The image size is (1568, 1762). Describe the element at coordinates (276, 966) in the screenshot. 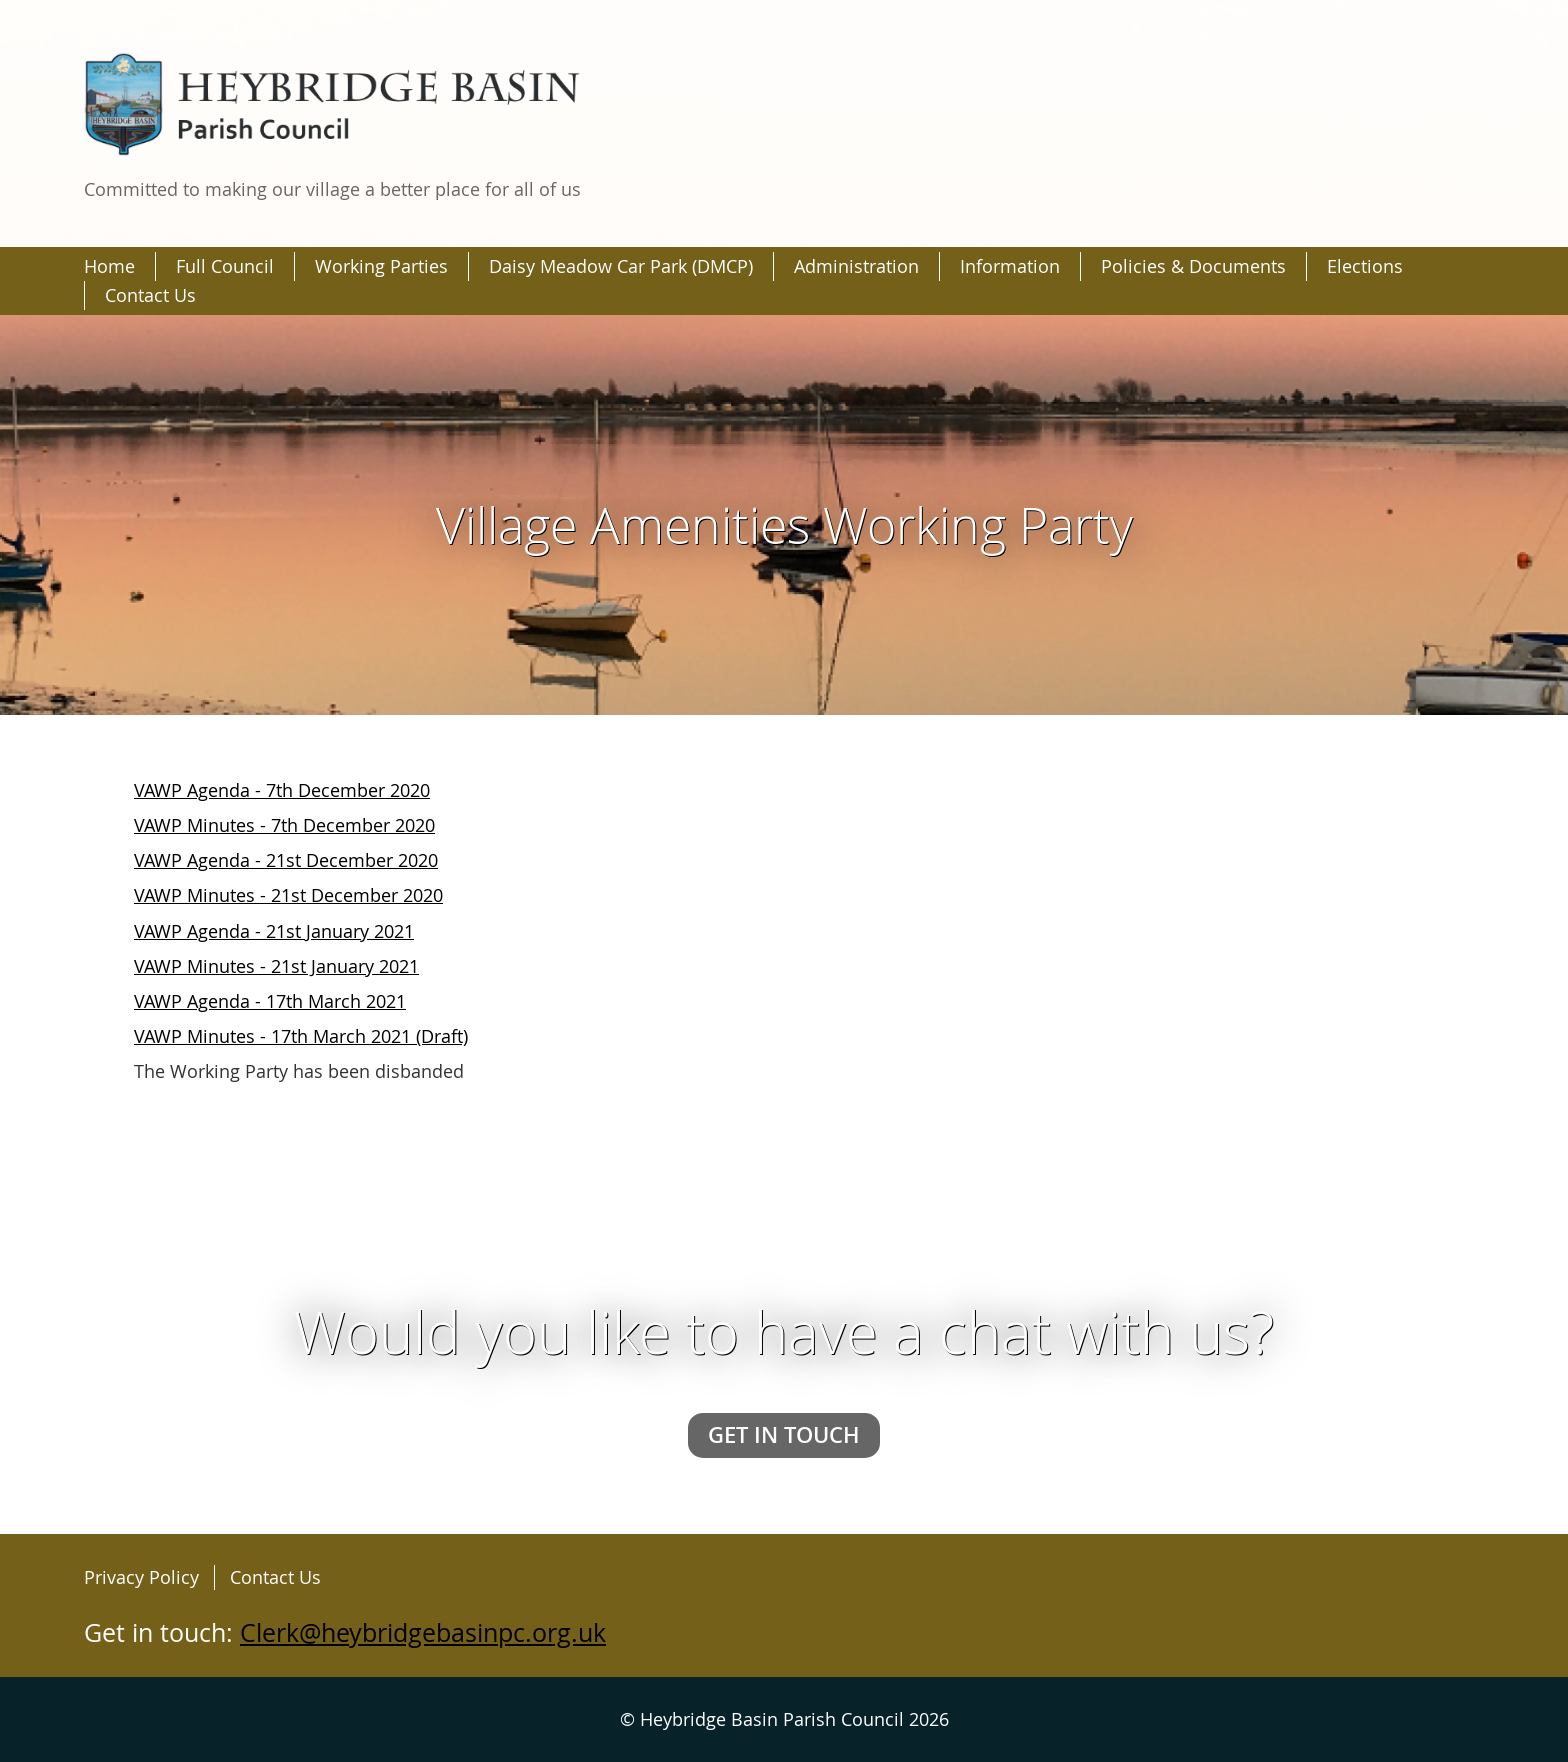

I see `VAWP Minutes - 21st January 2021` at that location.